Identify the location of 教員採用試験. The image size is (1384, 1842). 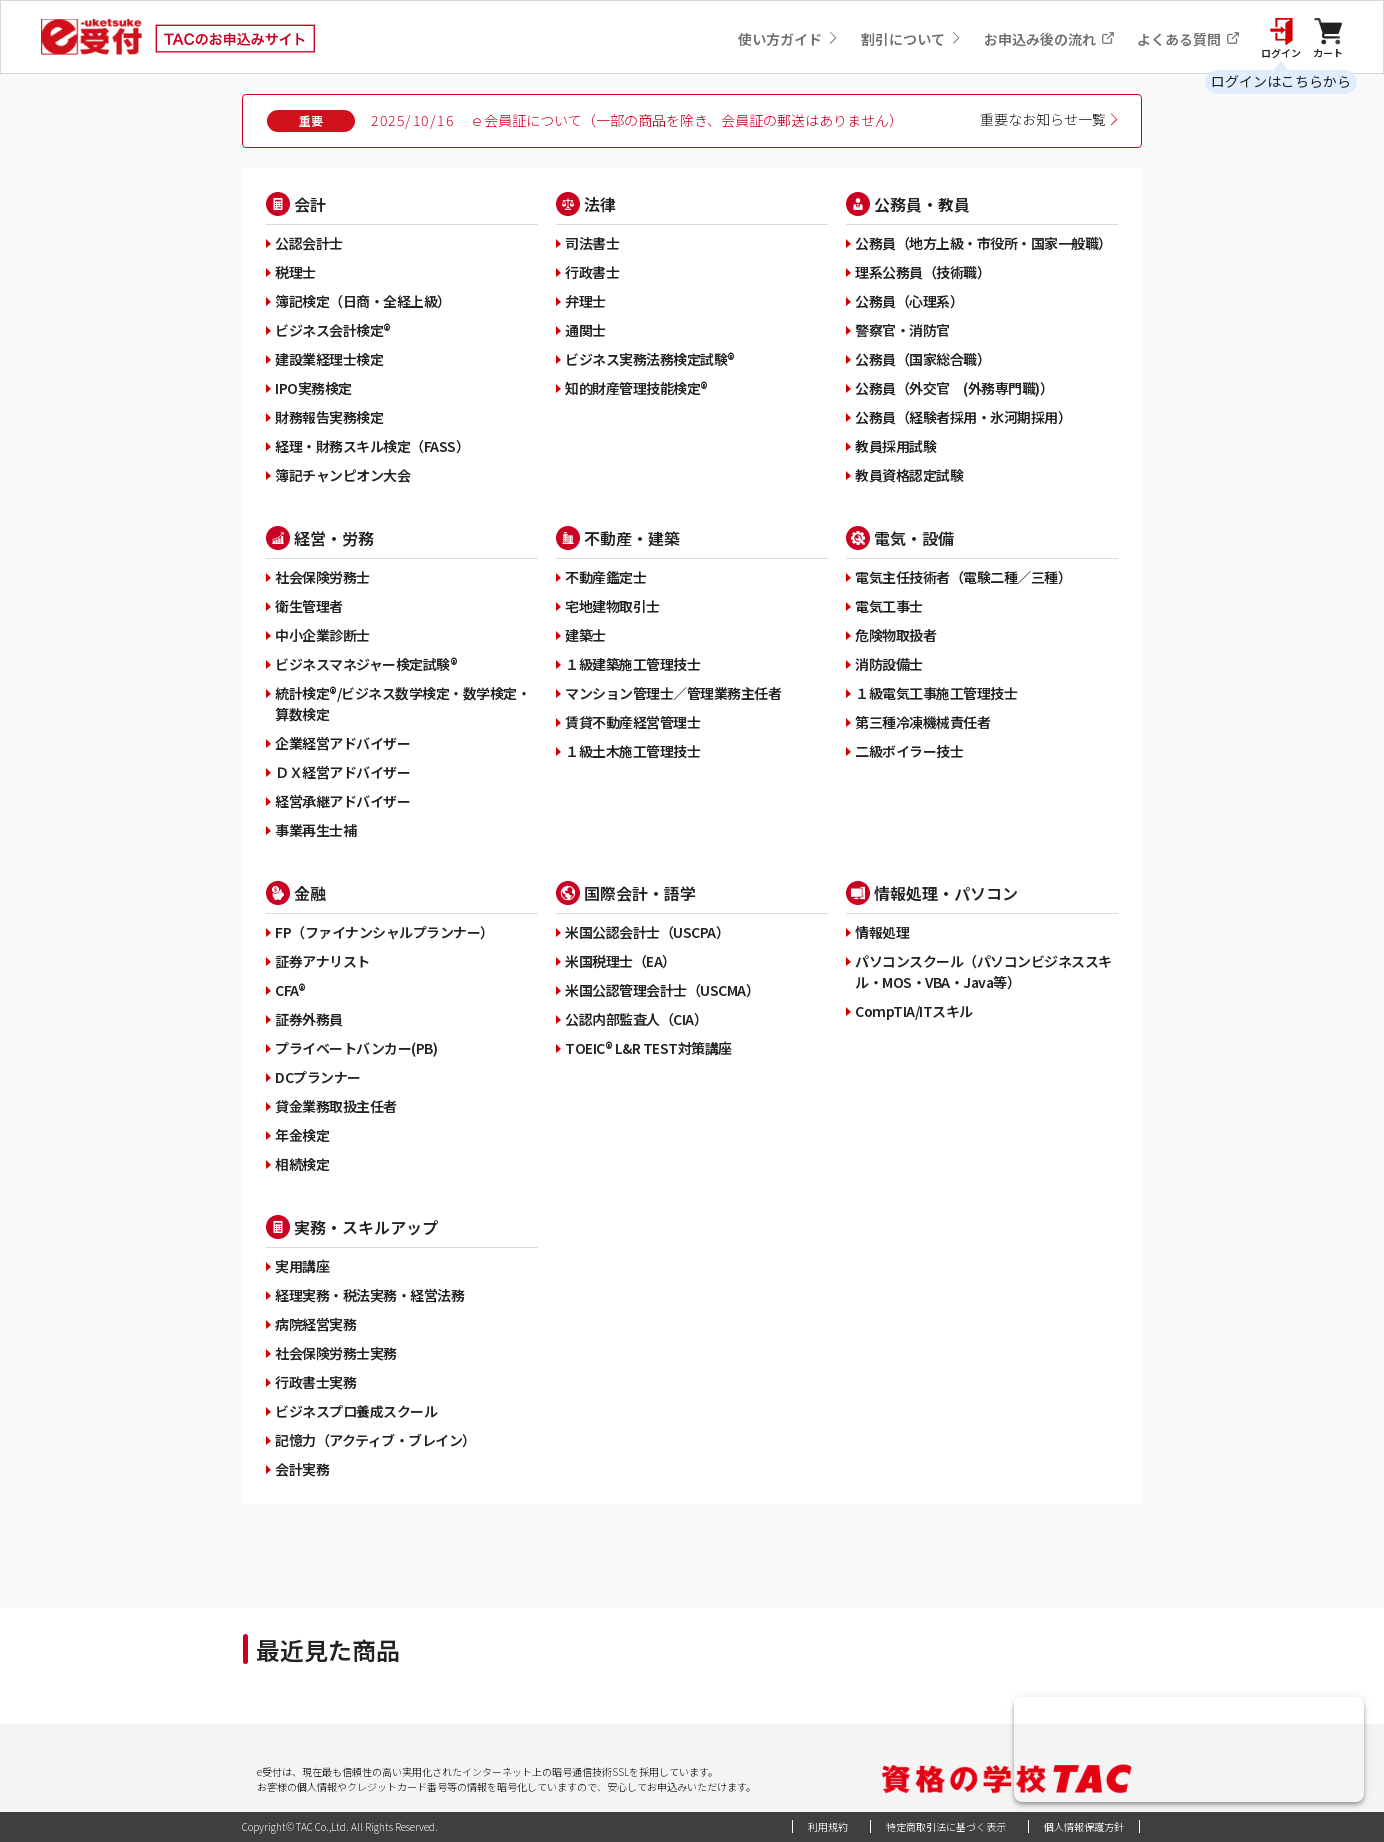
(895, 446).